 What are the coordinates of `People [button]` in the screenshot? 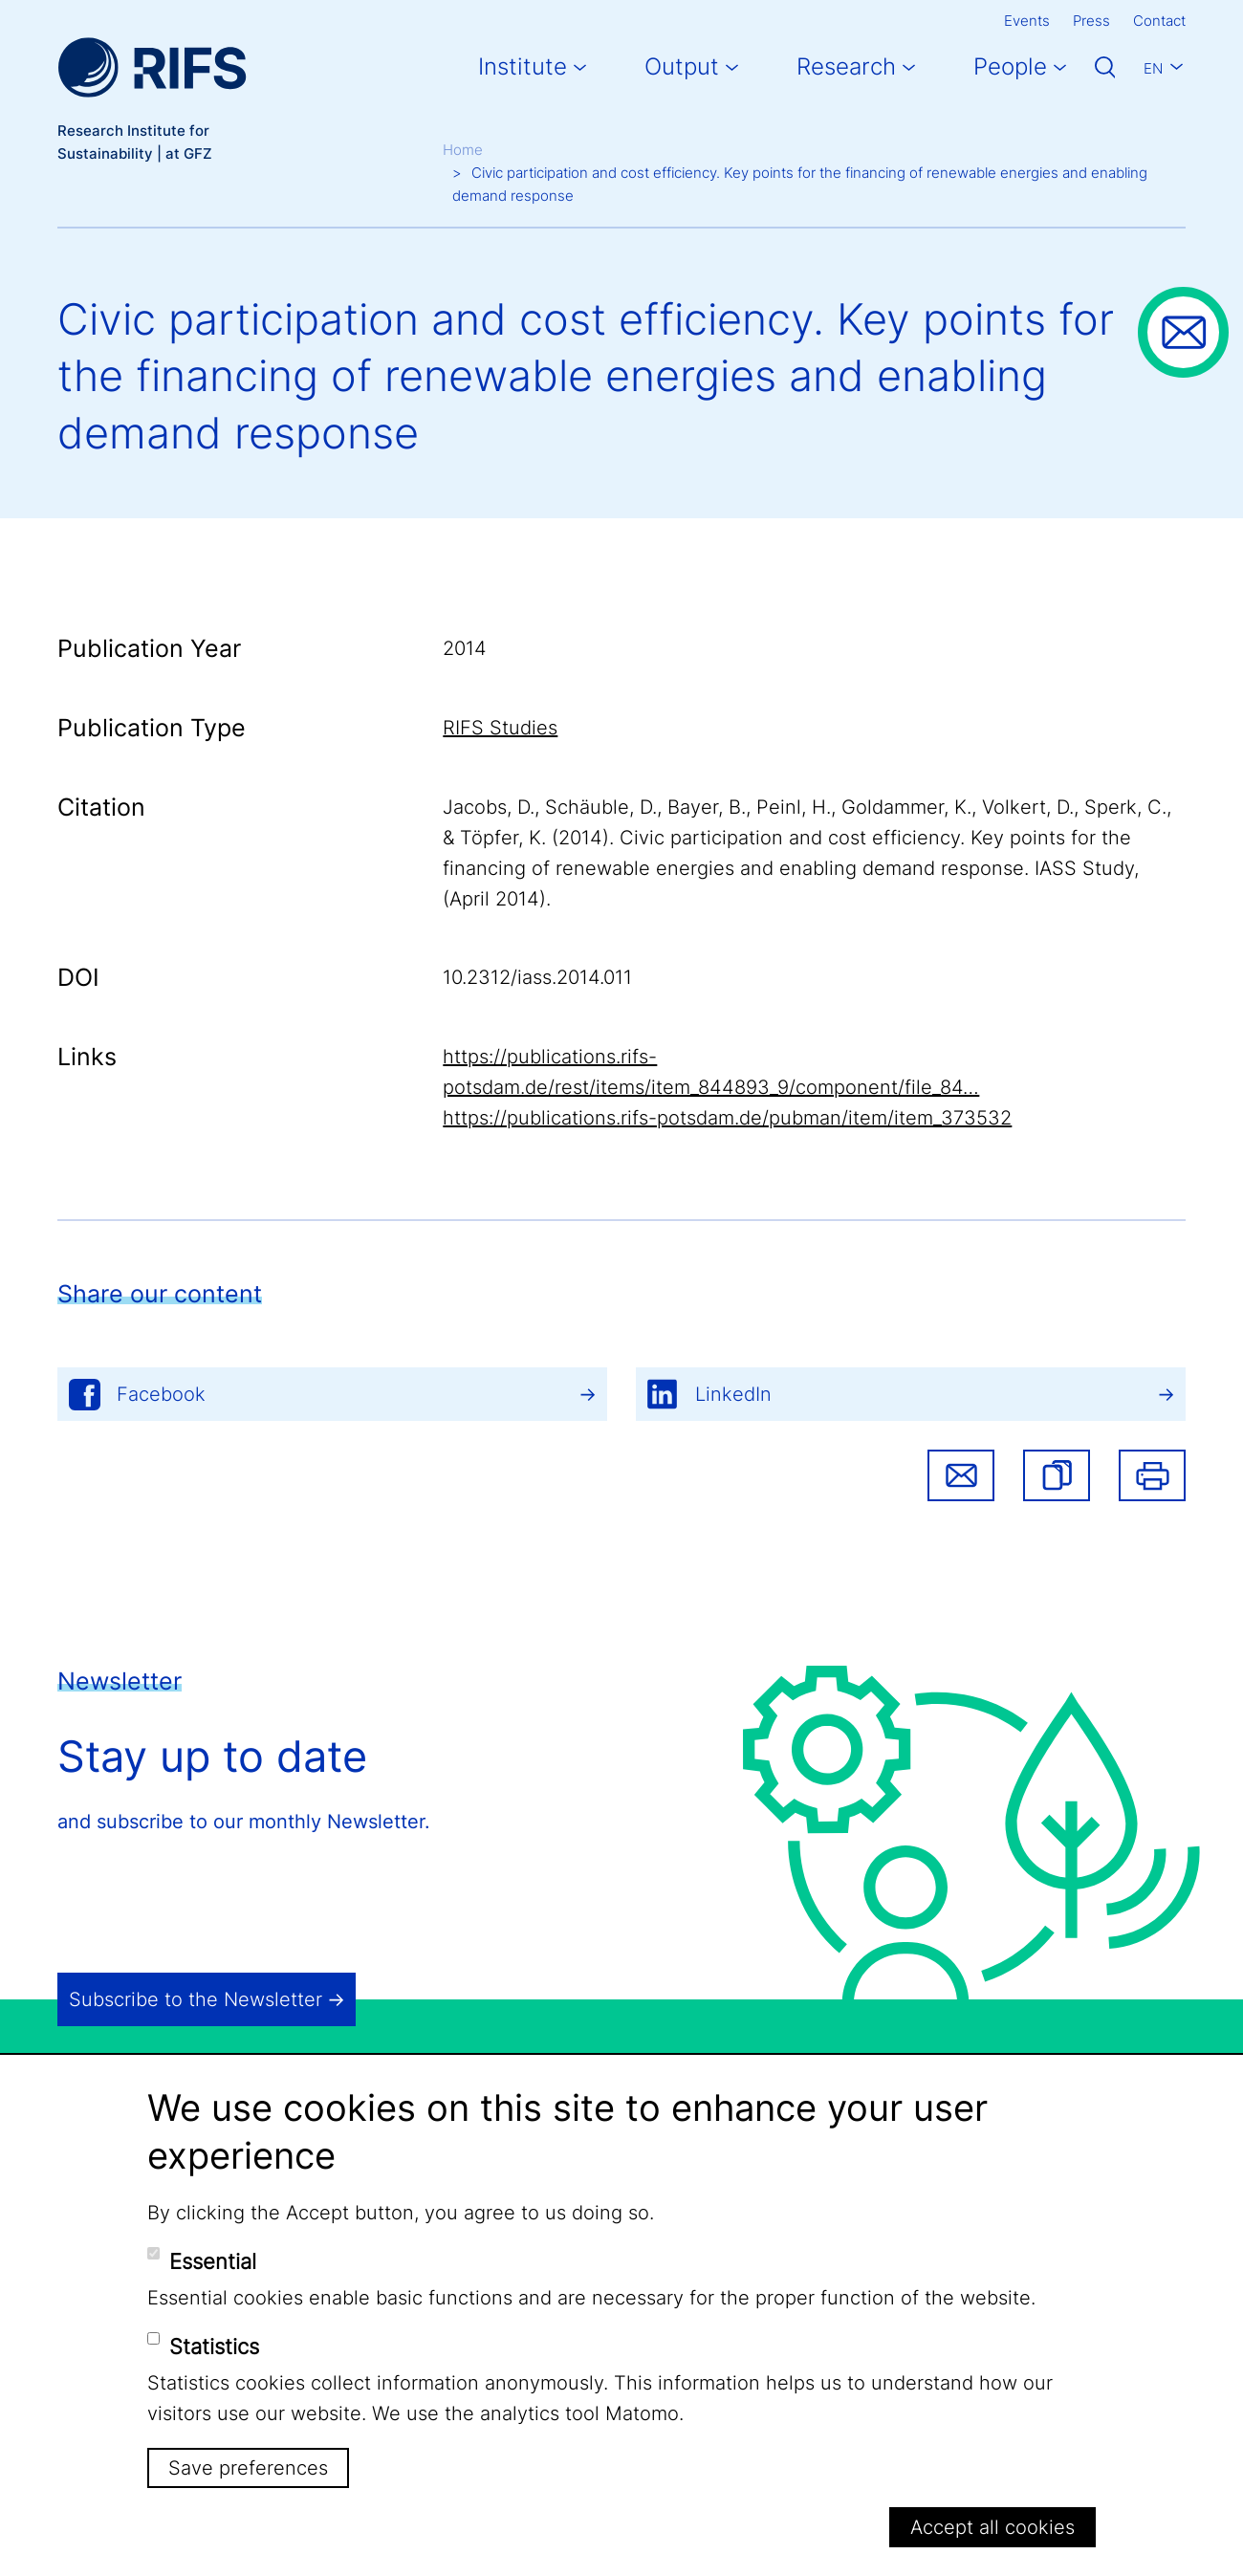 It's located at (1010, 66).